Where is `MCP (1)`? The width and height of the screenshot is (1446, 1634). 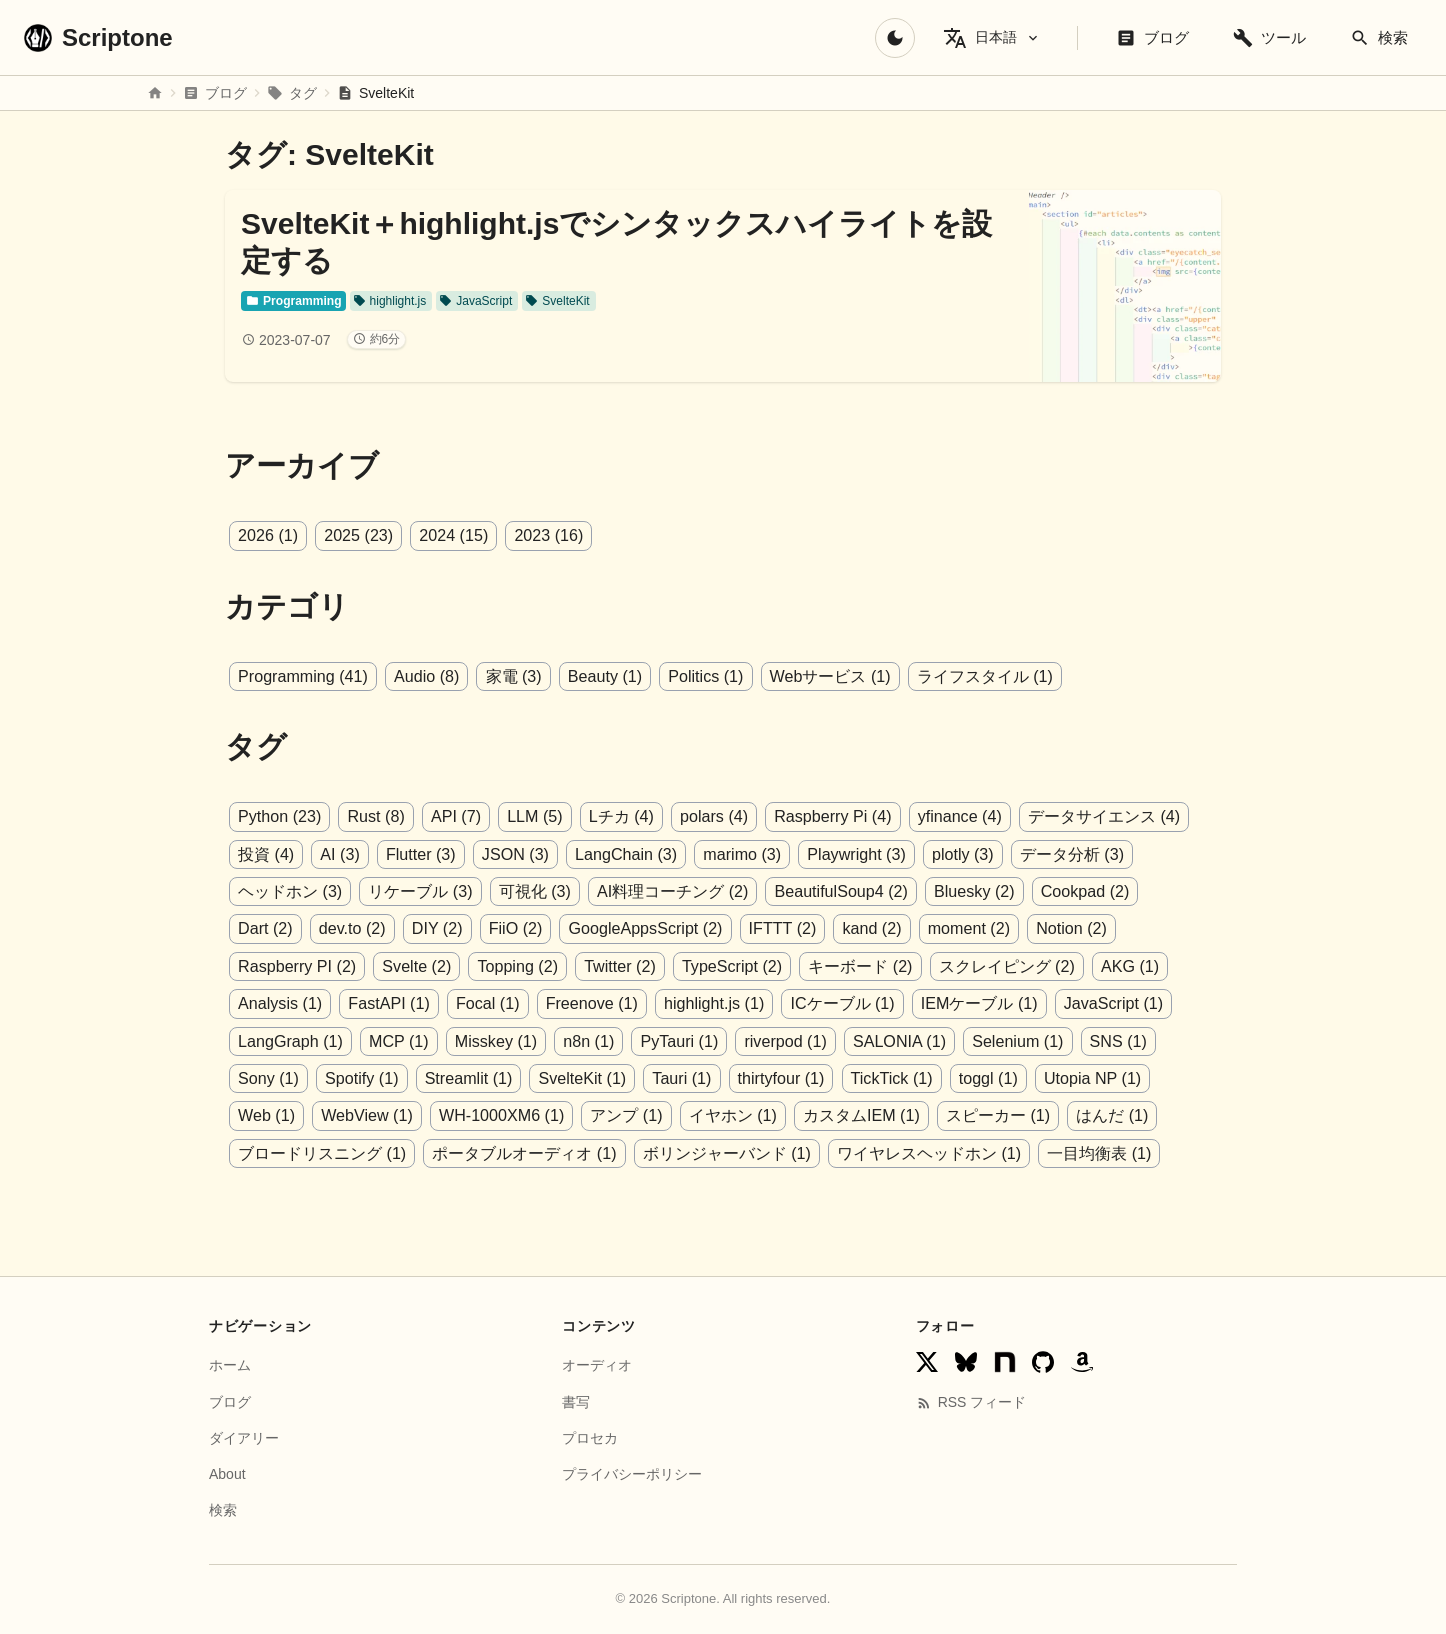 MCP (1) is located at coordinates (267, 1039).